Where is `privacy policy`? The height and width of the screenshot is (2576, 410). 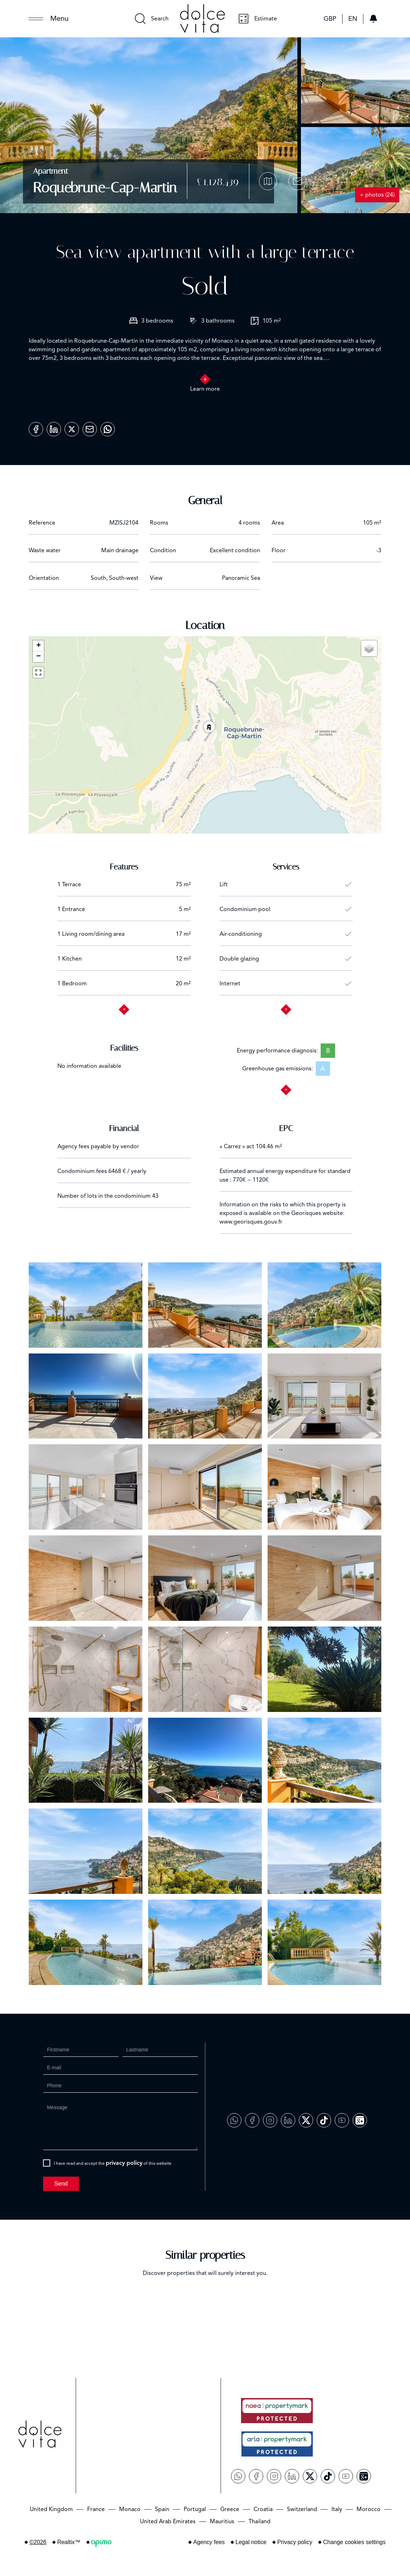 privacy policy is located at coordinates (124, 2163).